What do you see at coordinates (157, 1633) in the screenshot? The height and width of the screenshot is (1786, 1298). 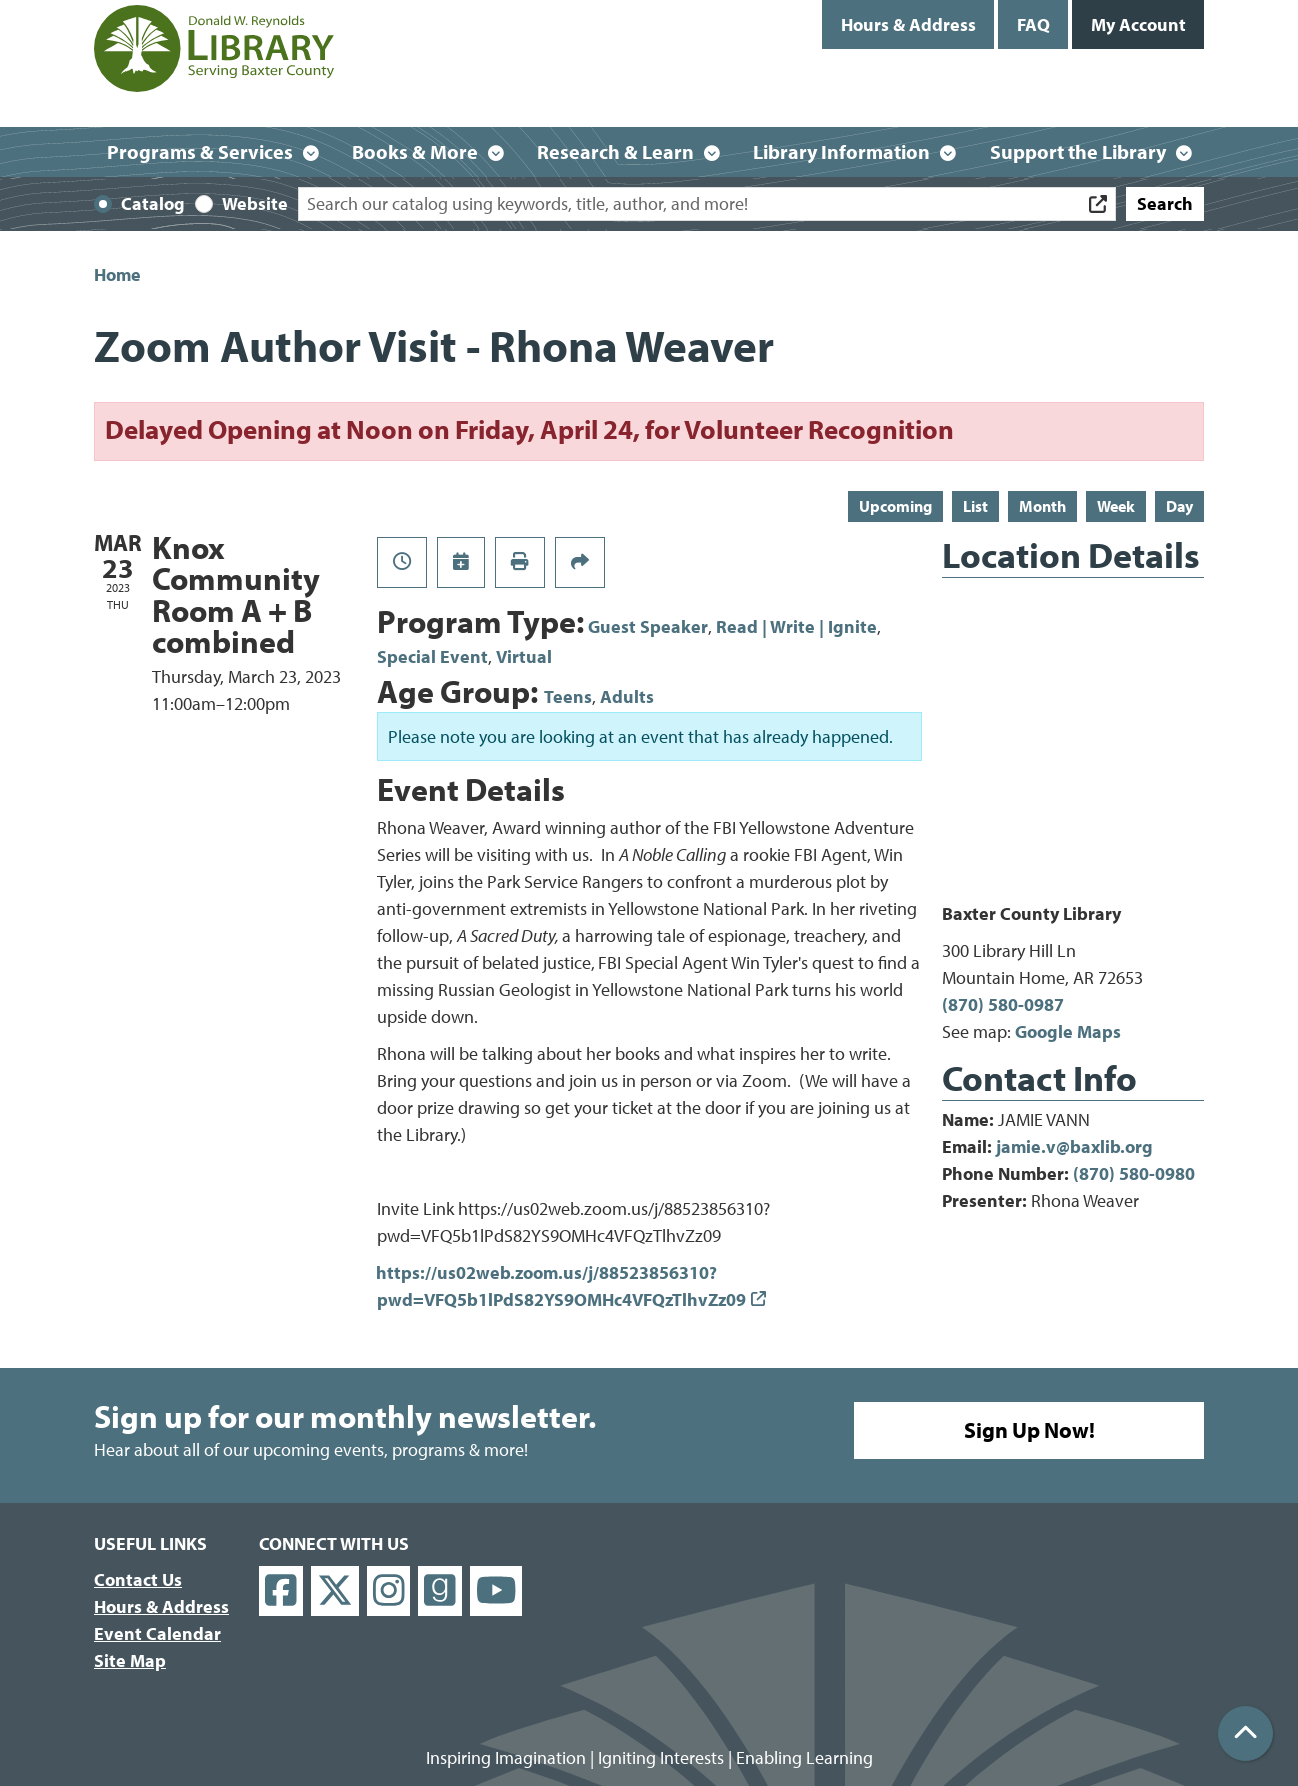 I see `Event Calendar` at bounding box center [157, 1633].